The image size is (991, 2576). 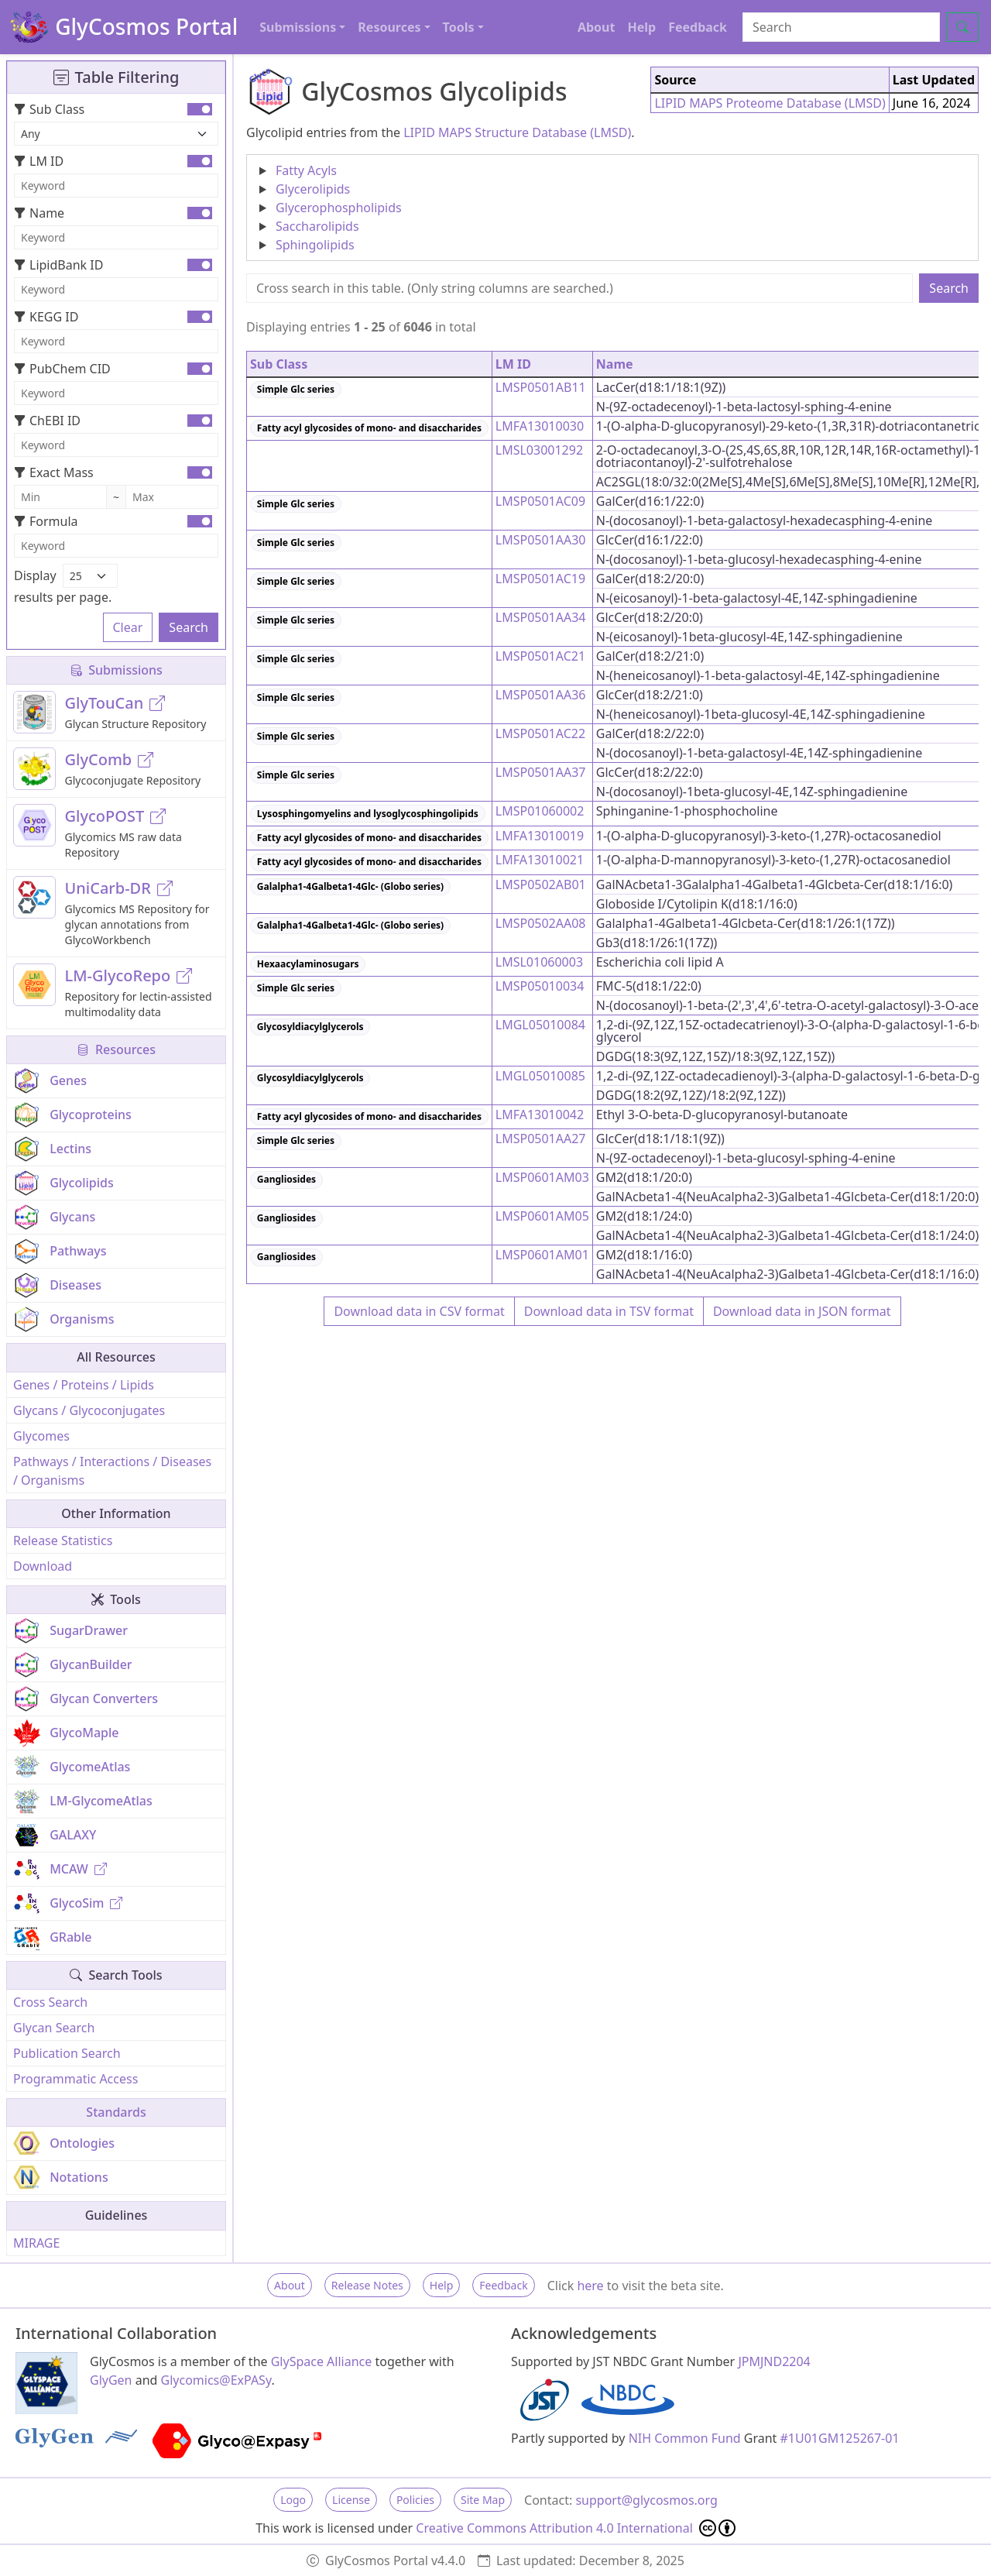 What do you see at coordinates (62, 368) in the screenshot?
I see `PubChem CID` at bounding box center [62, 368].